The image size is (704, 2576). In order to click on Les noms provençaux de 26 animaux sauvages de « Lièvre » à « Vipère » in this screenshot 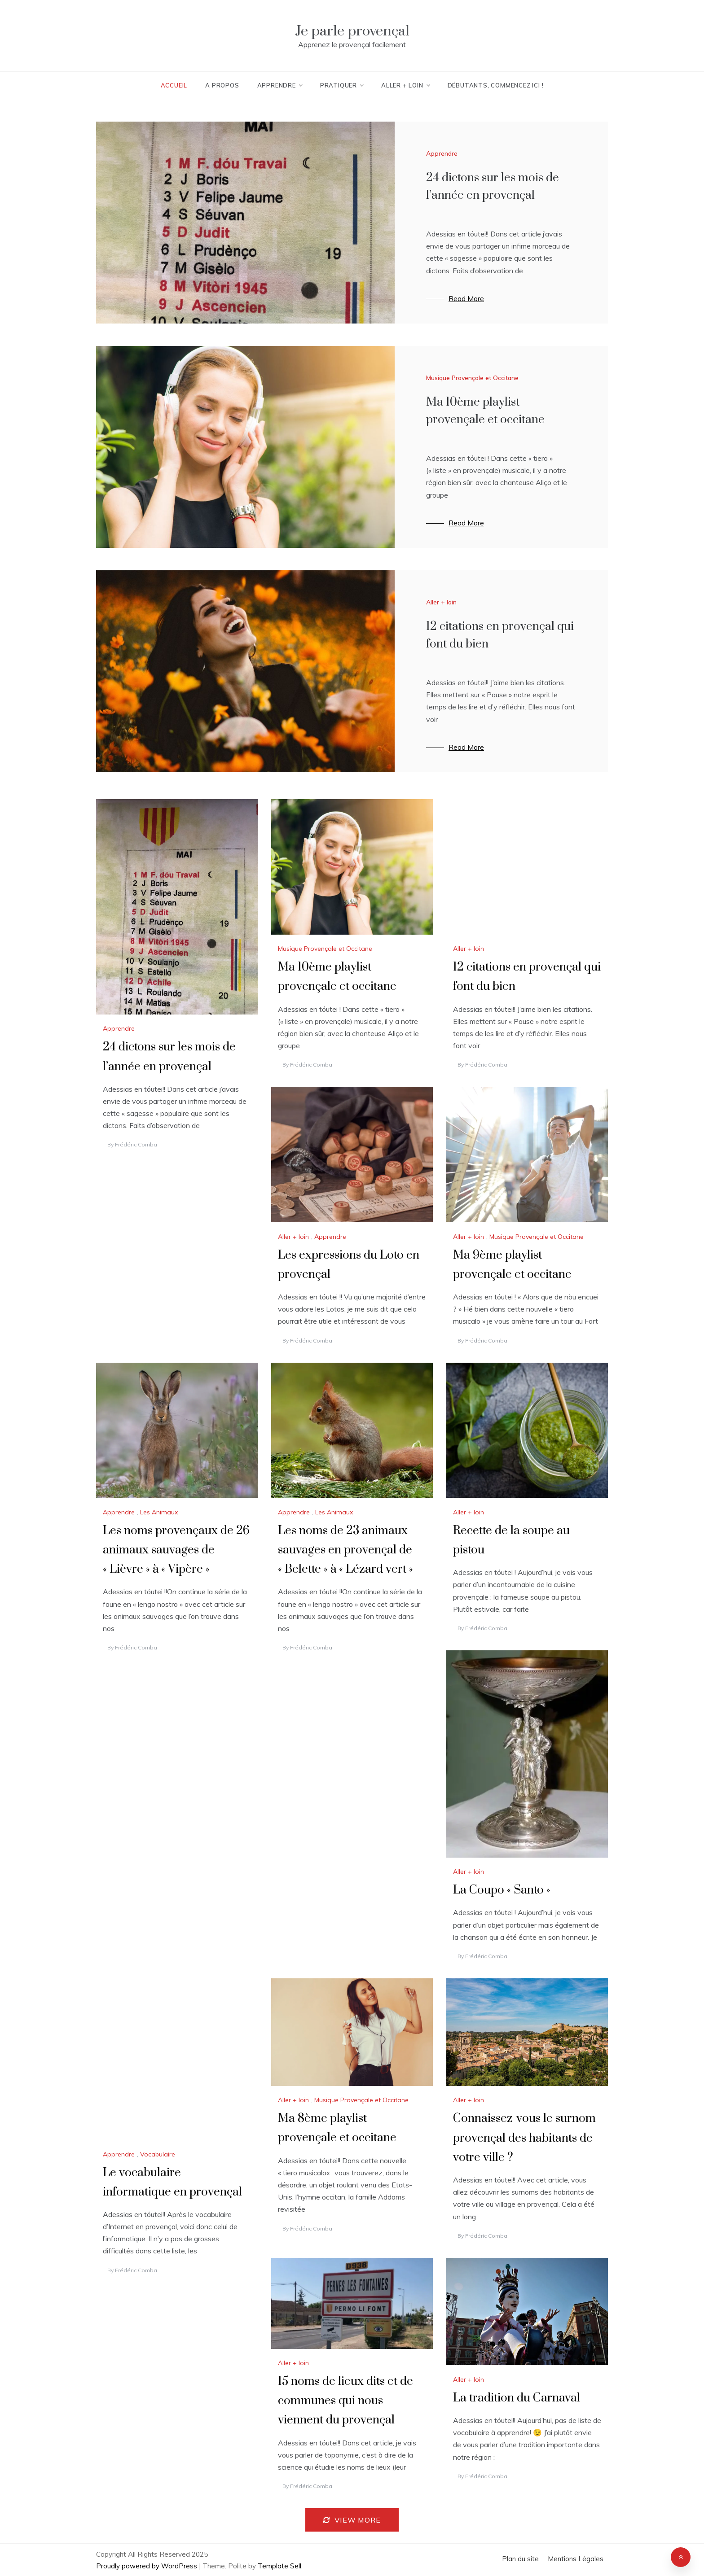, I will do `click(176, 1550)`.